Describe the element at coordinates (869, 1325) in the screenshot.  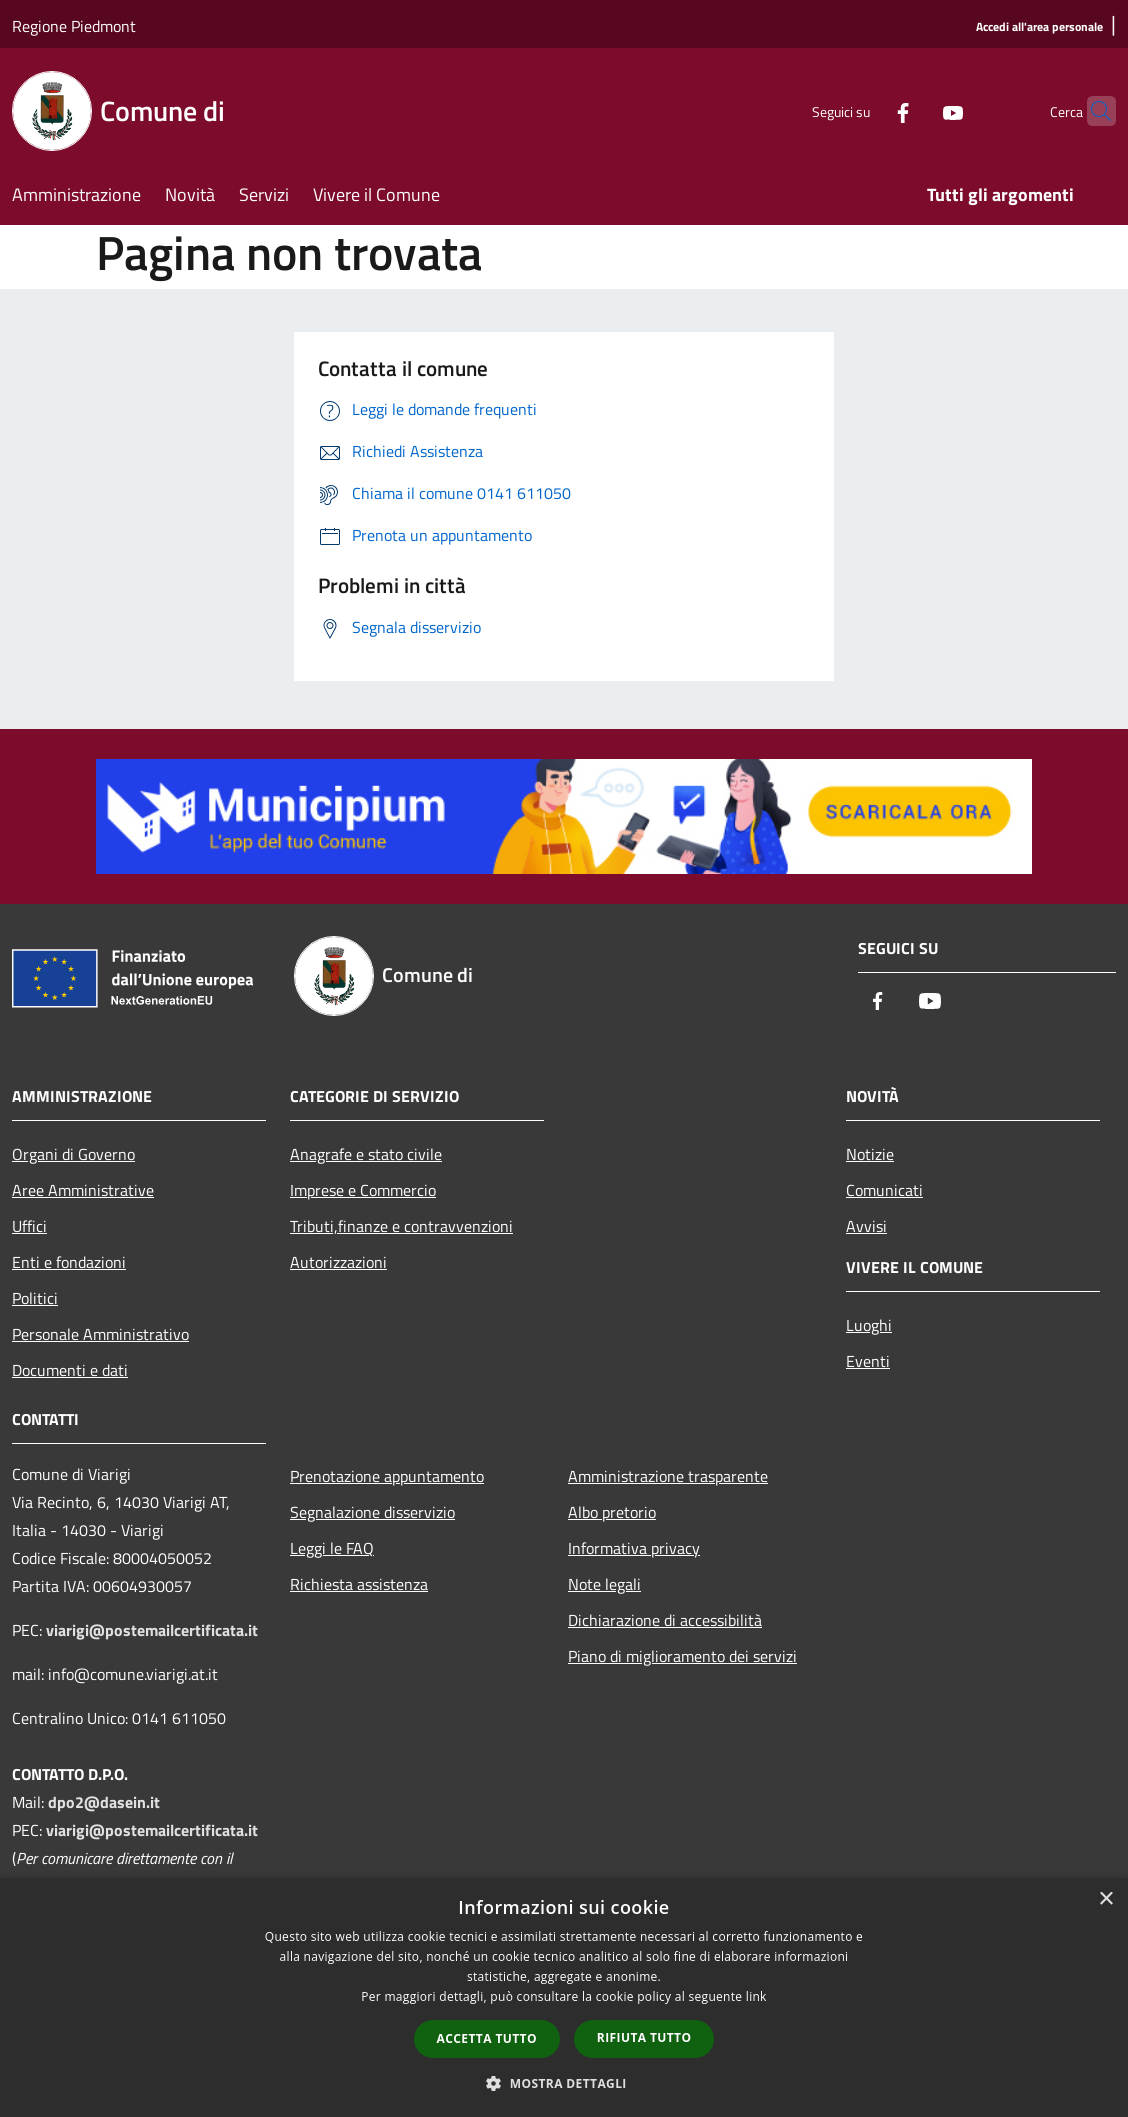
I see `Luoghi` at that location.